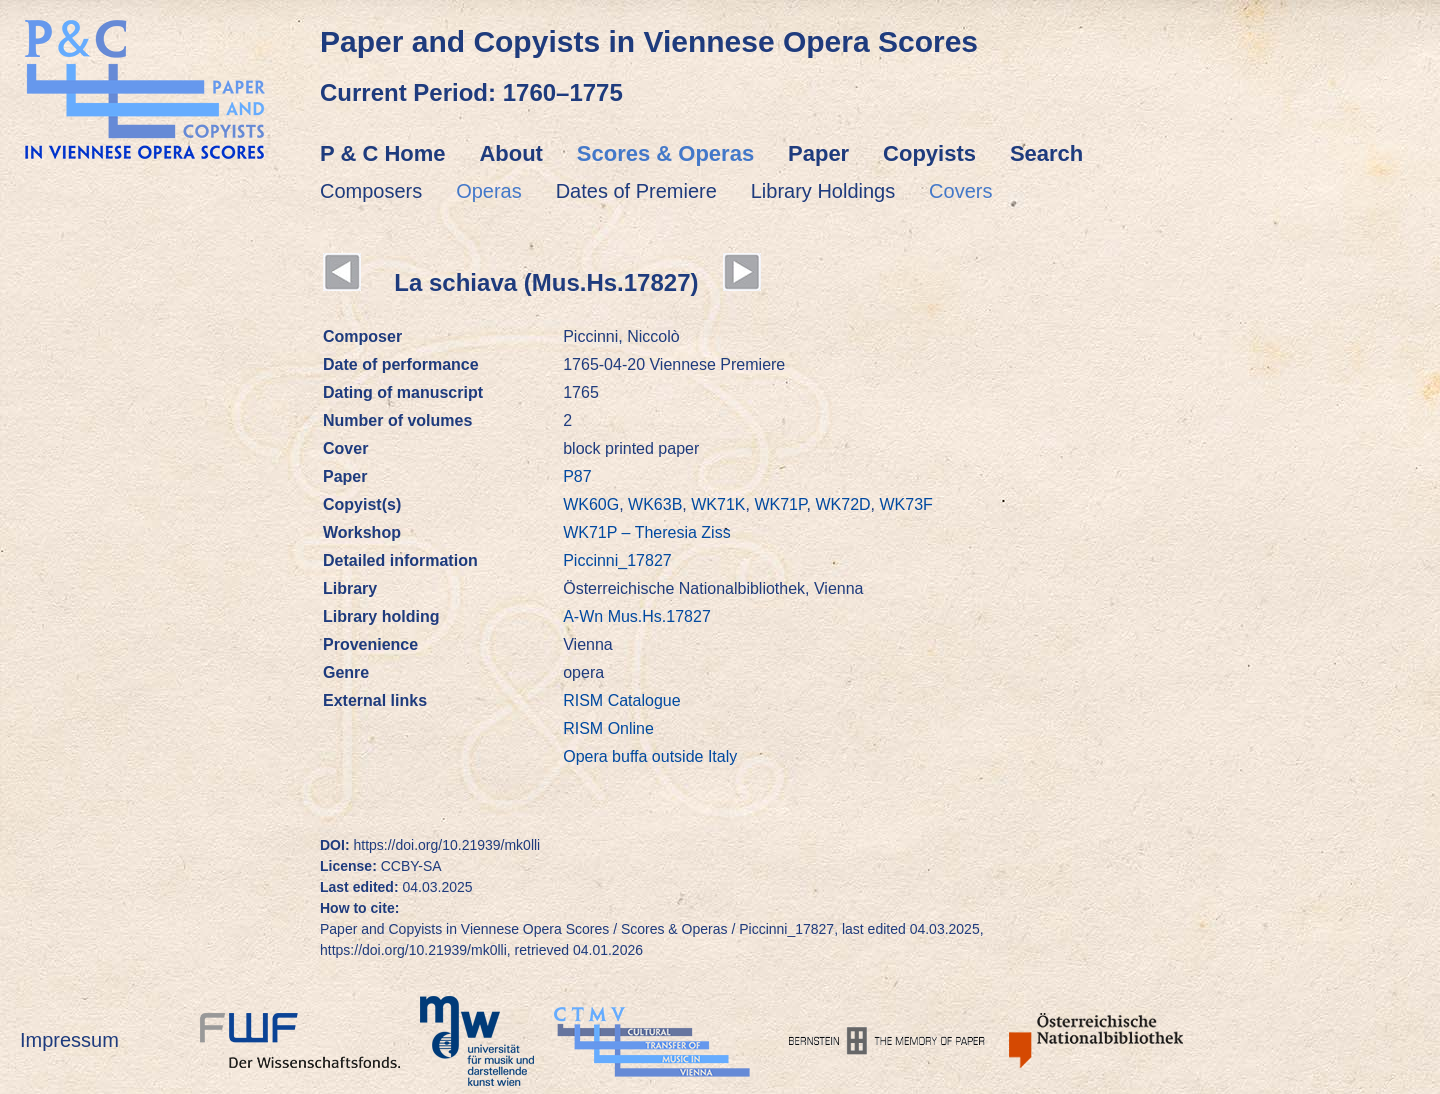  Describe the element at coordinates (646, 532) in the screenshot. I see `WK71P – Theresia Ziss` at that location.